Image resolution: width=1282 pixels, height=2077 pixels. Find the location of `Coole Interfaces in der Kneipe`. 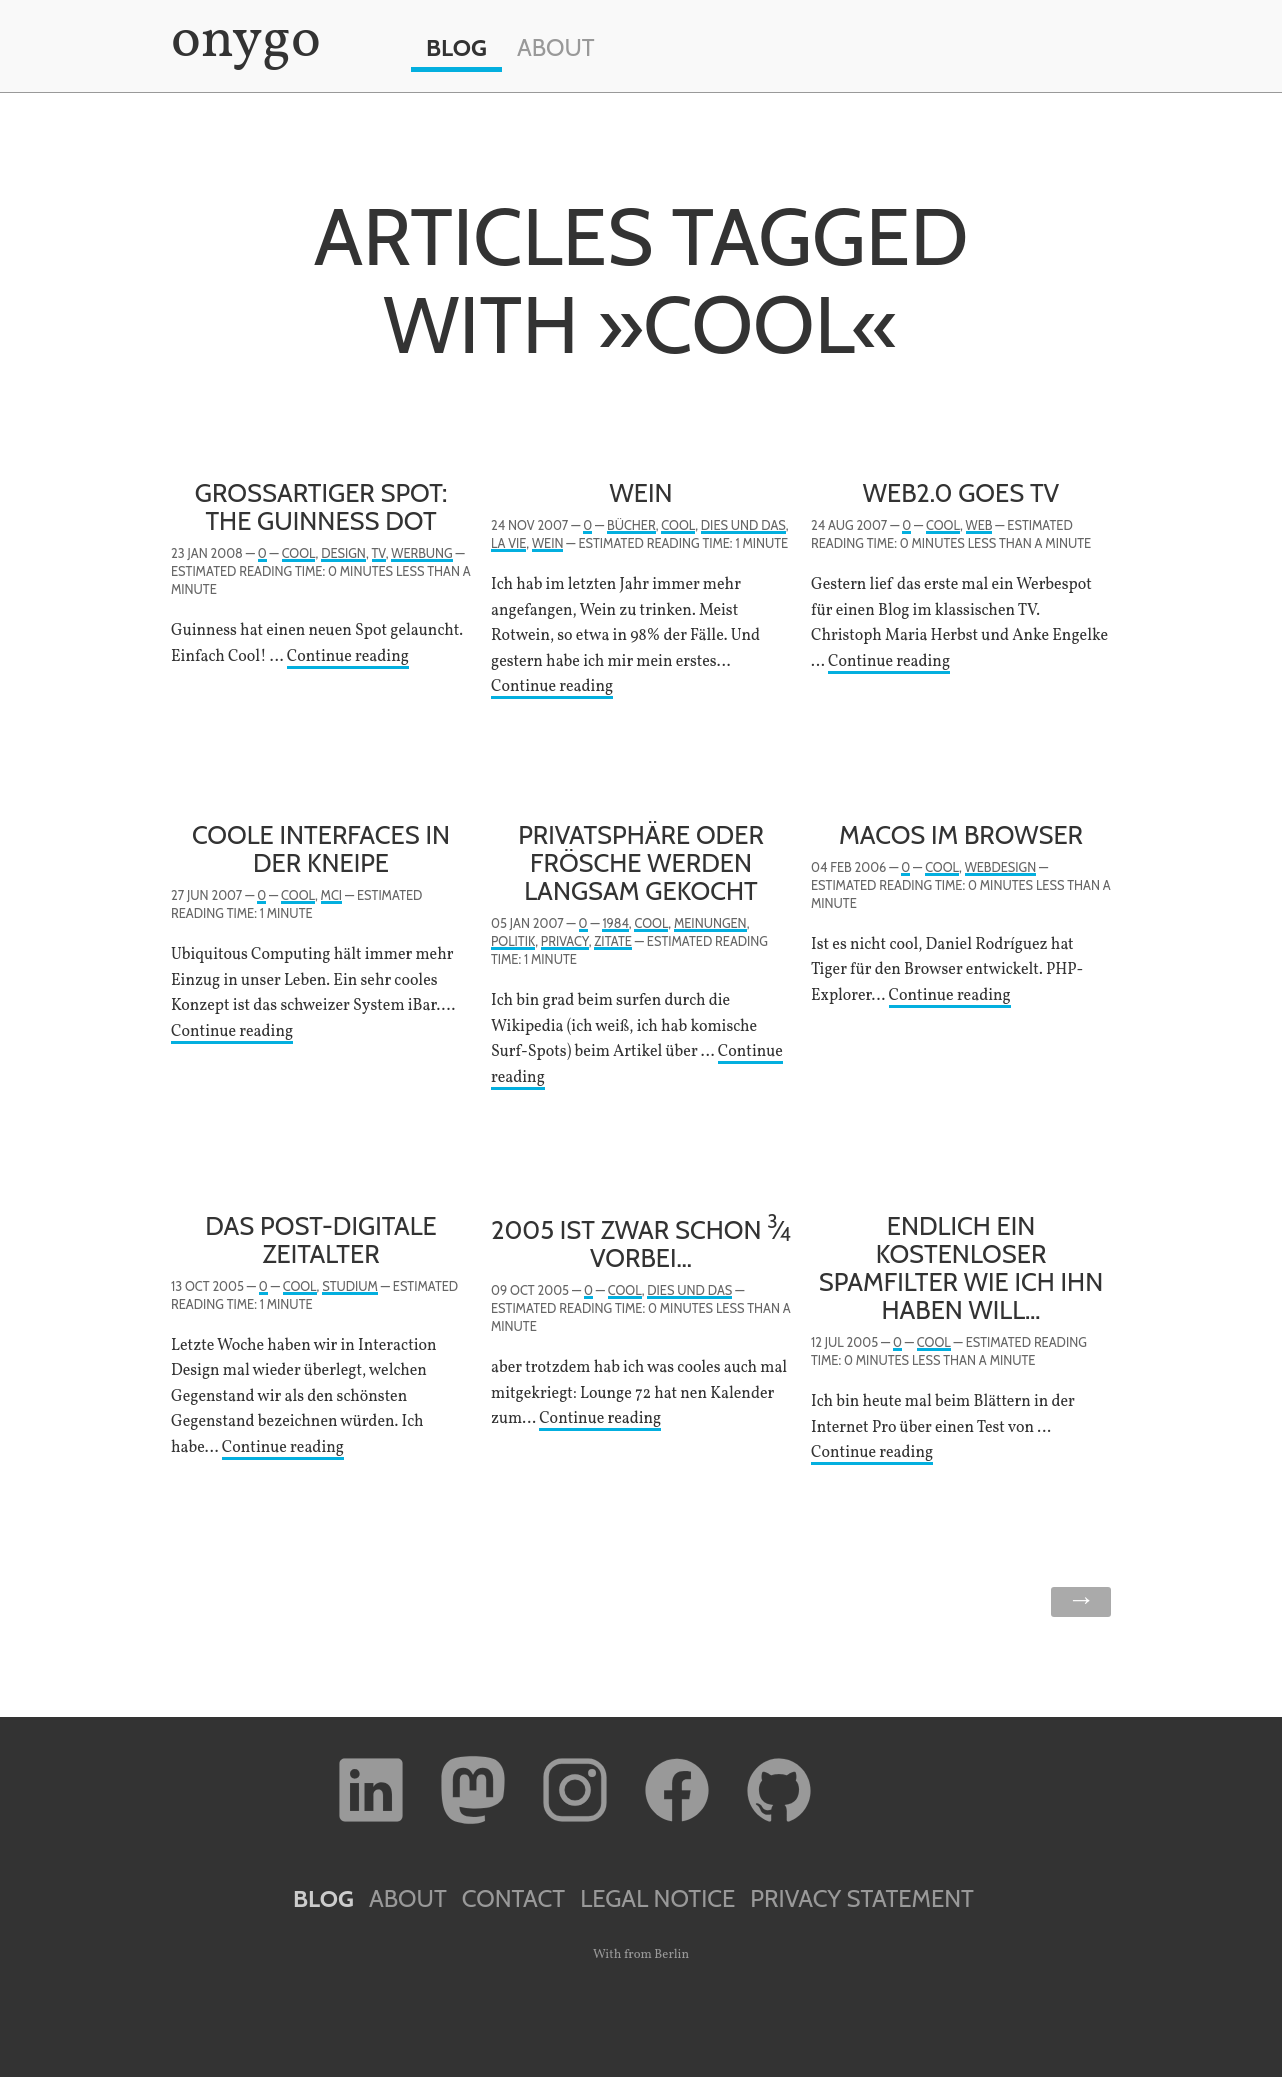

Coole Interfaces in der Kneipe is located at coordinates (321, 848).